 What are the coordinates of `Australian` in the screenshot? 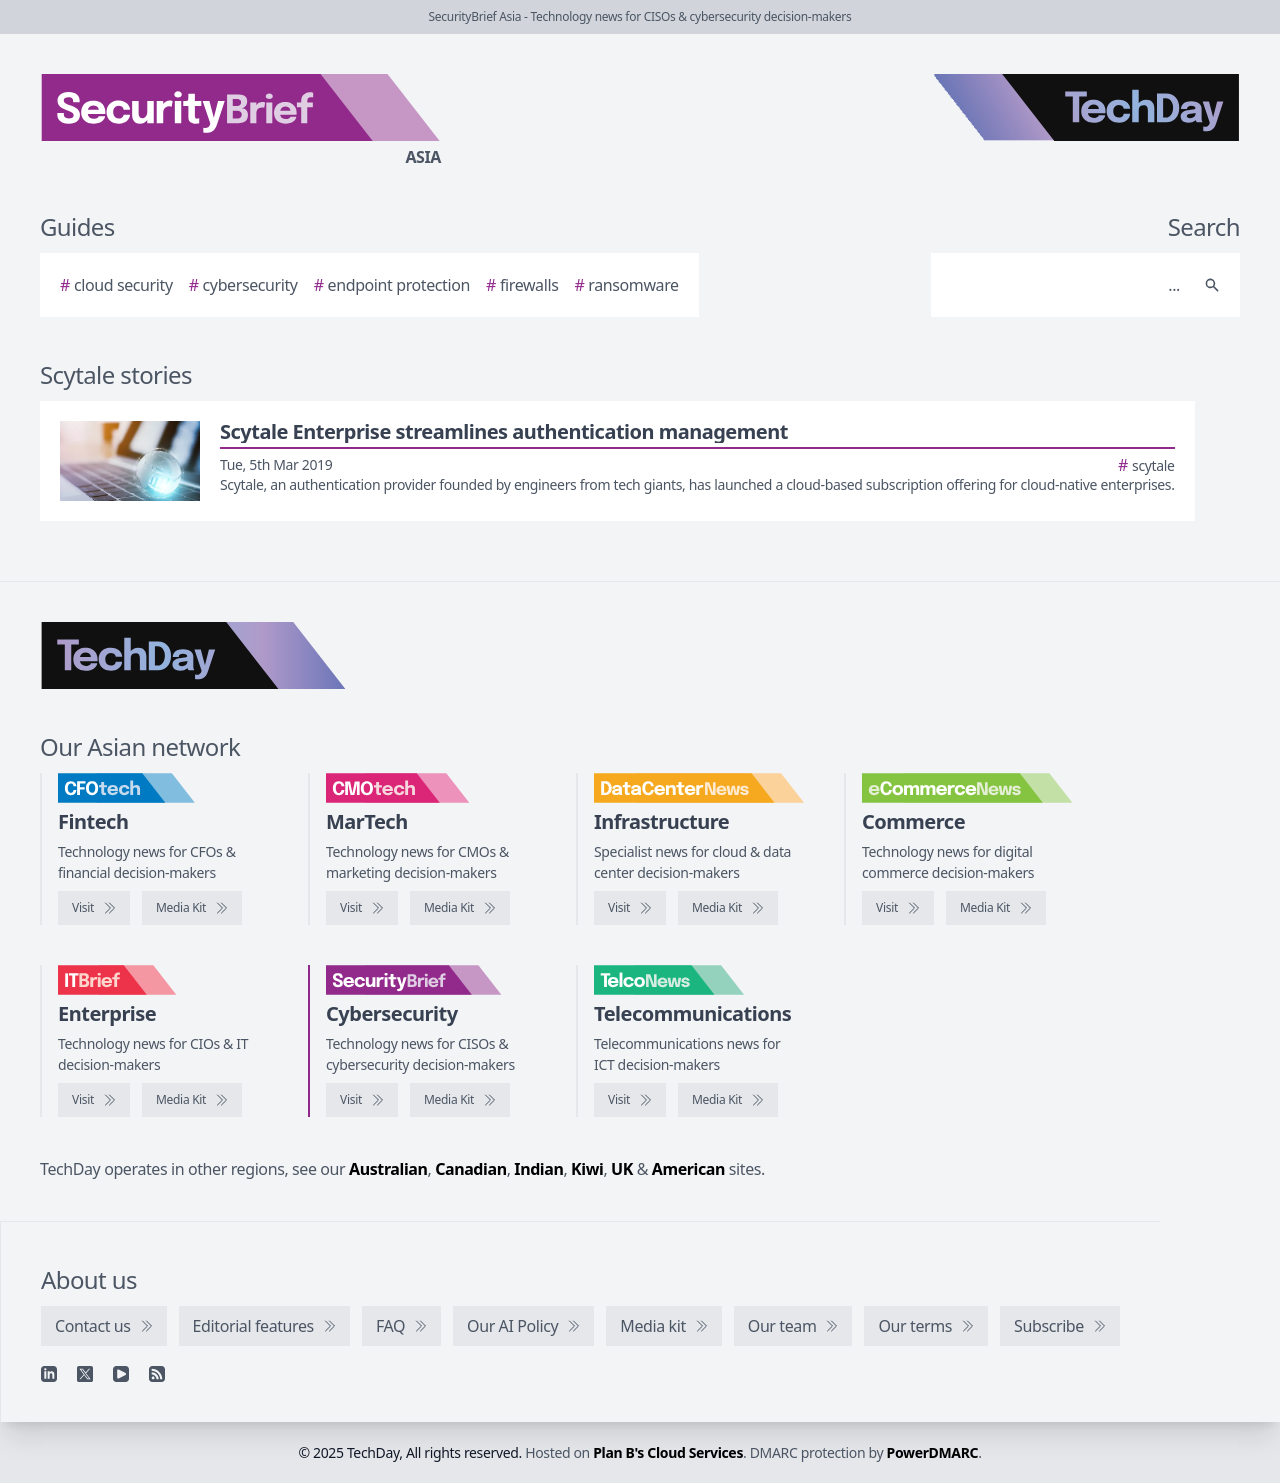 It's located at (388, 1169).